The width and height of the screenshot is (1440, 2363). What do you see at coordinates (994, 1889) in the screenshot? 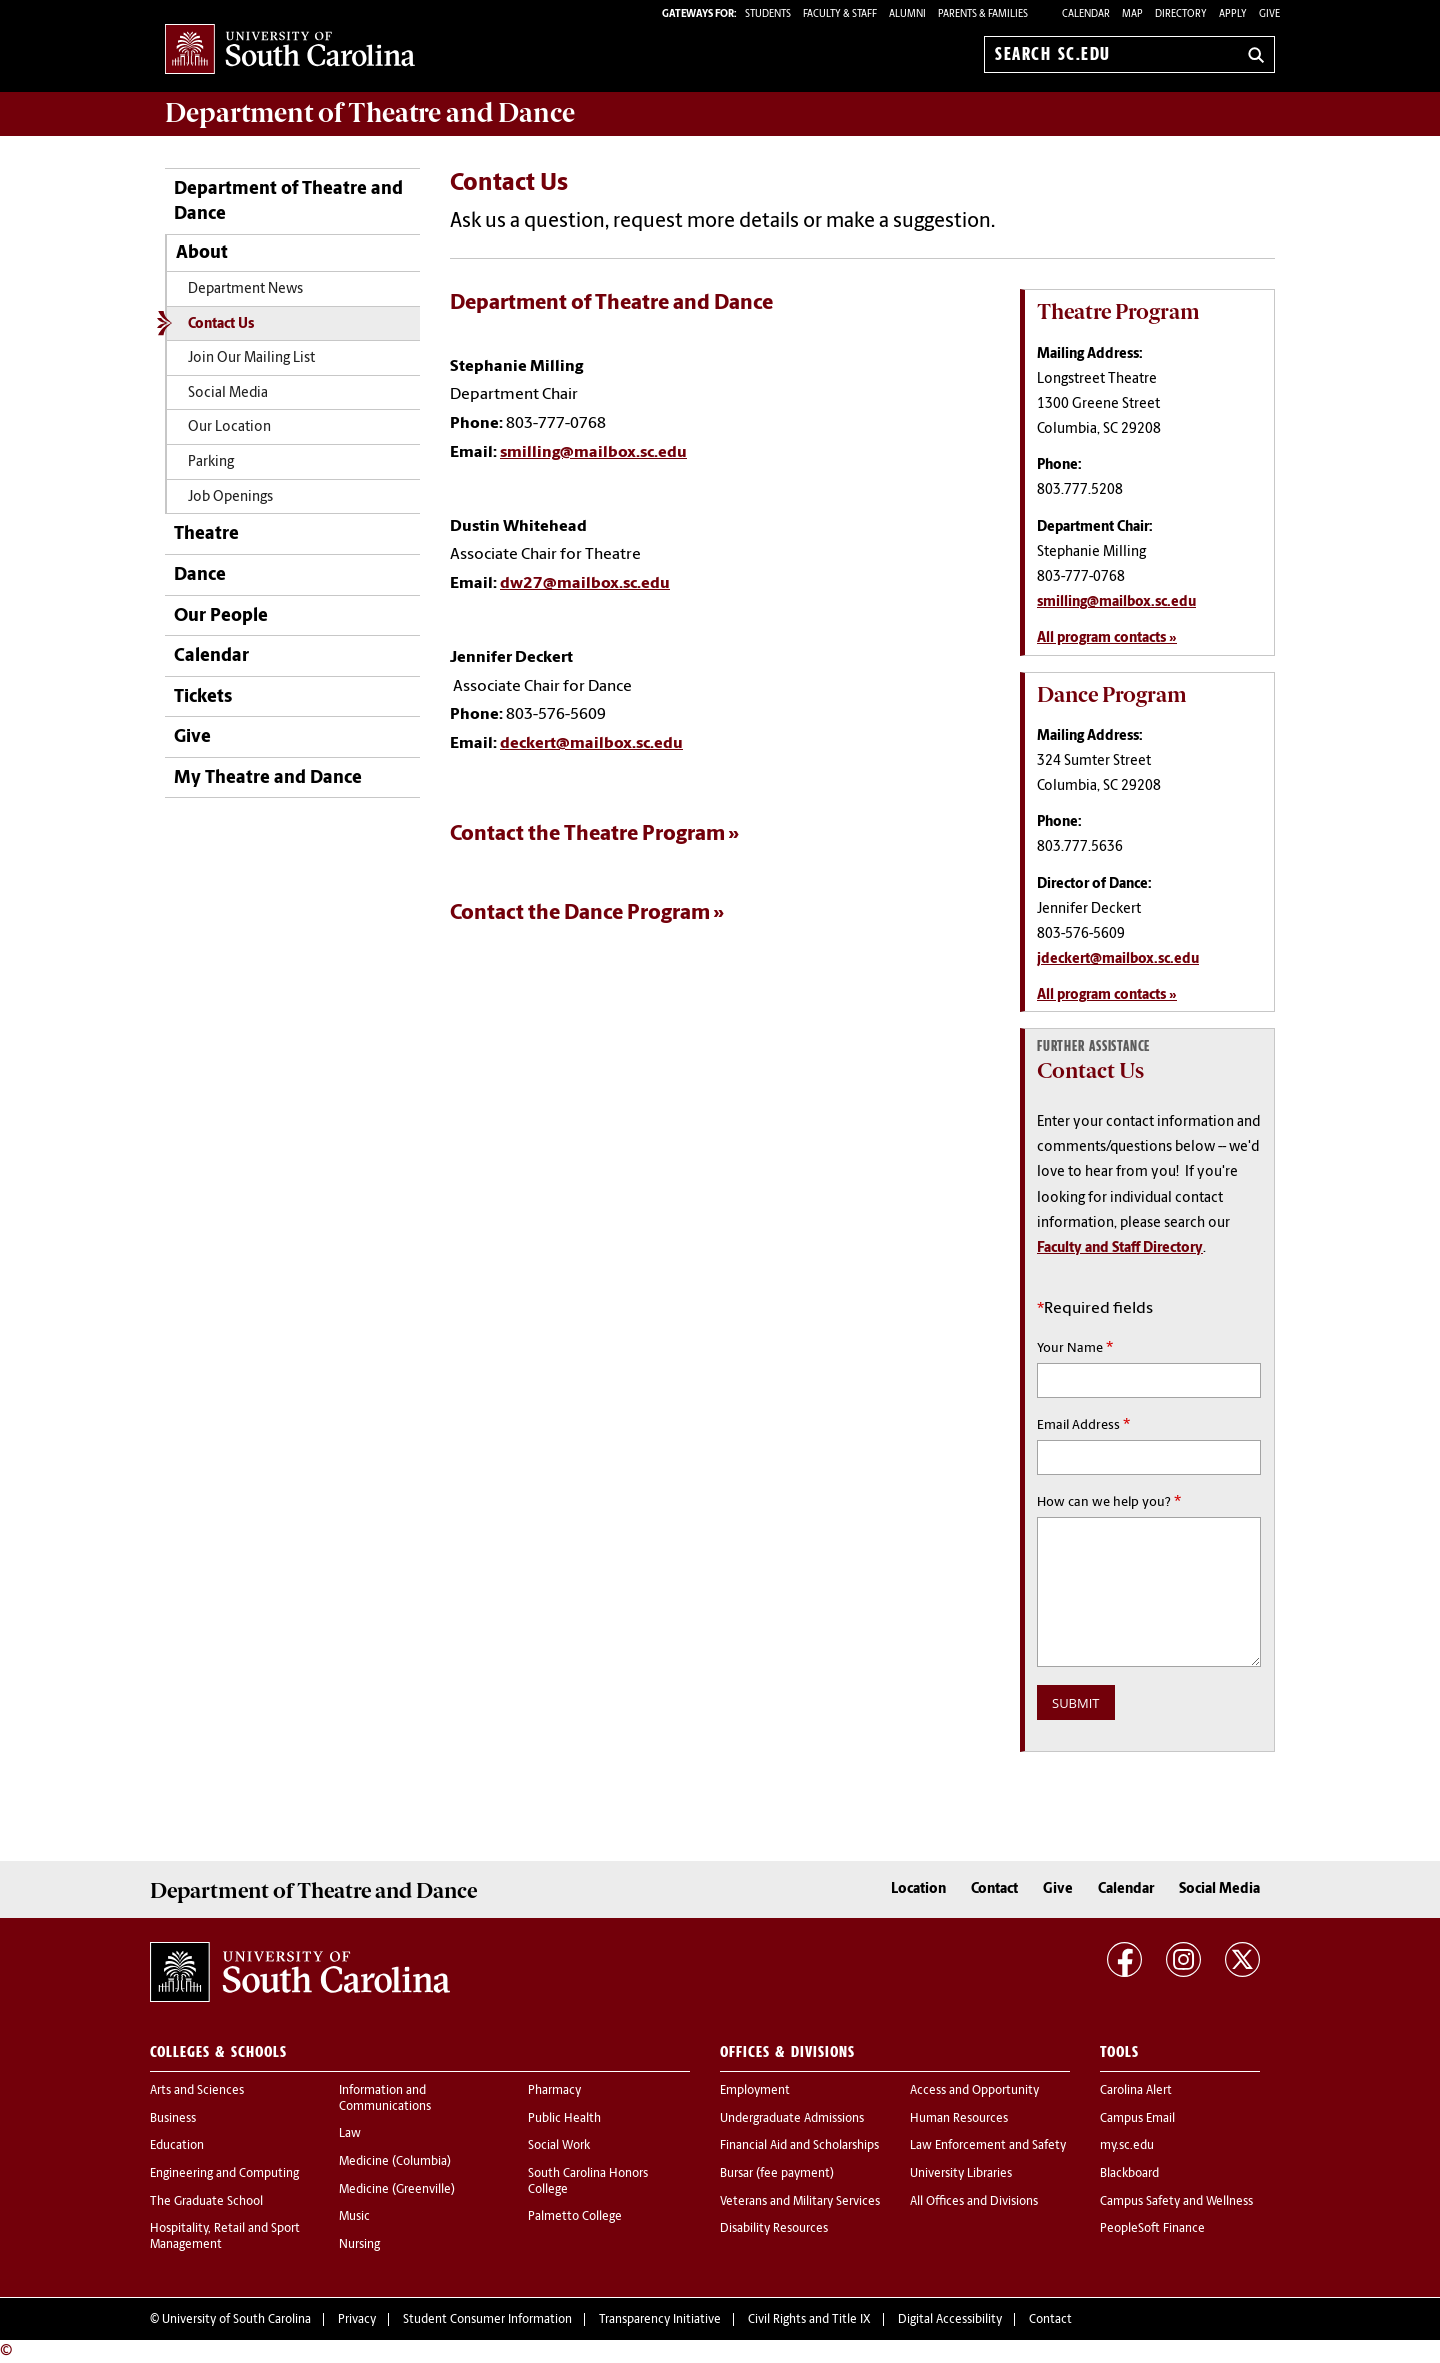
I see `Contact` at bounding box center [994, 1889].